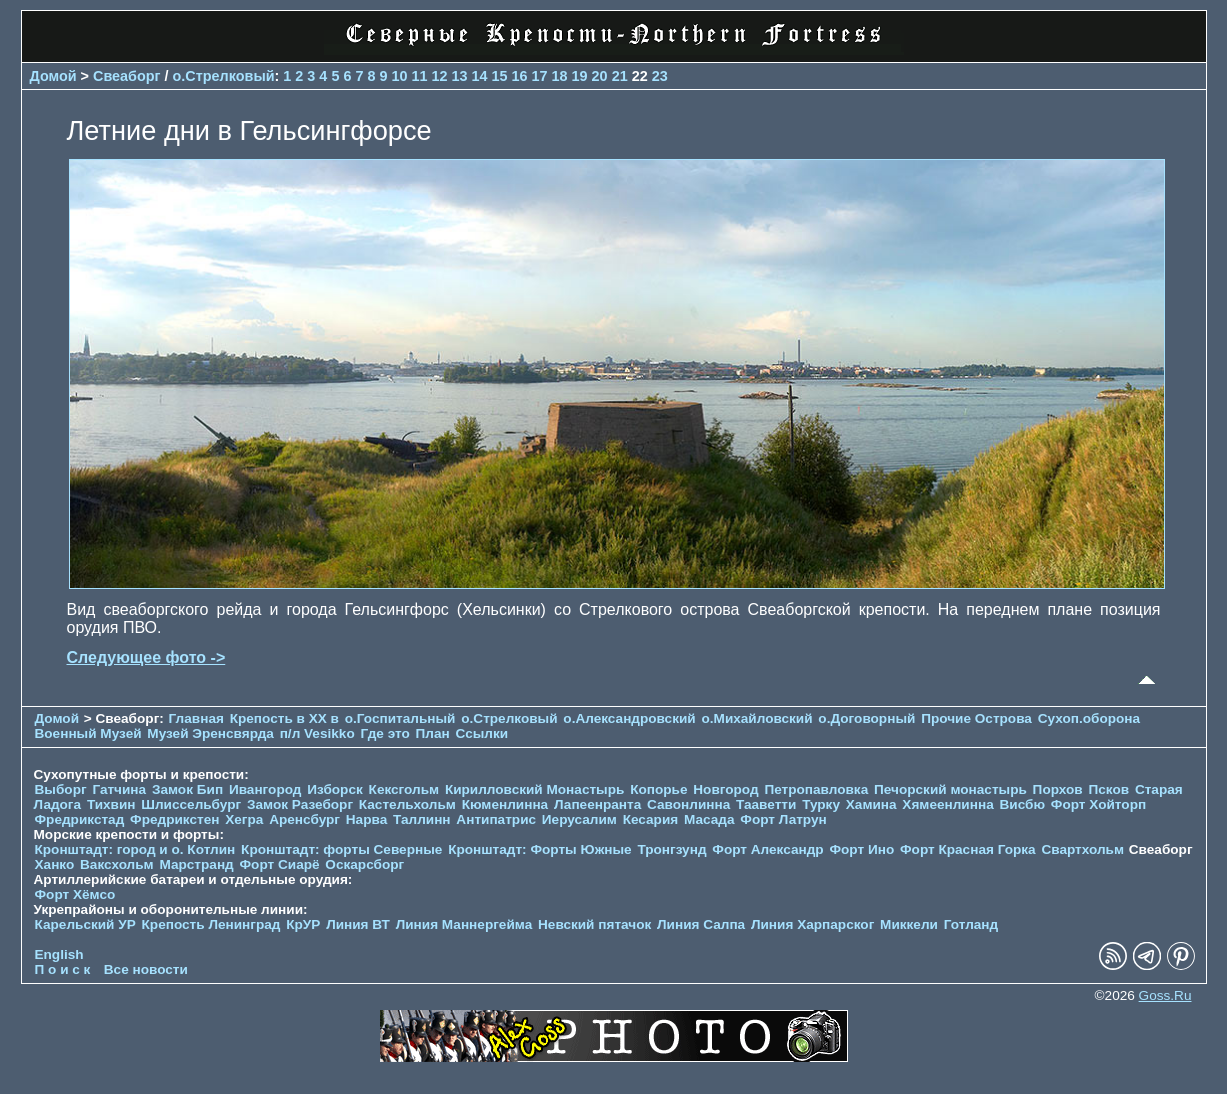 This screenshot has width=1227, height=1094. Describe the element at coordinates (600, 76) in the screenshot. I see `20` at that location.